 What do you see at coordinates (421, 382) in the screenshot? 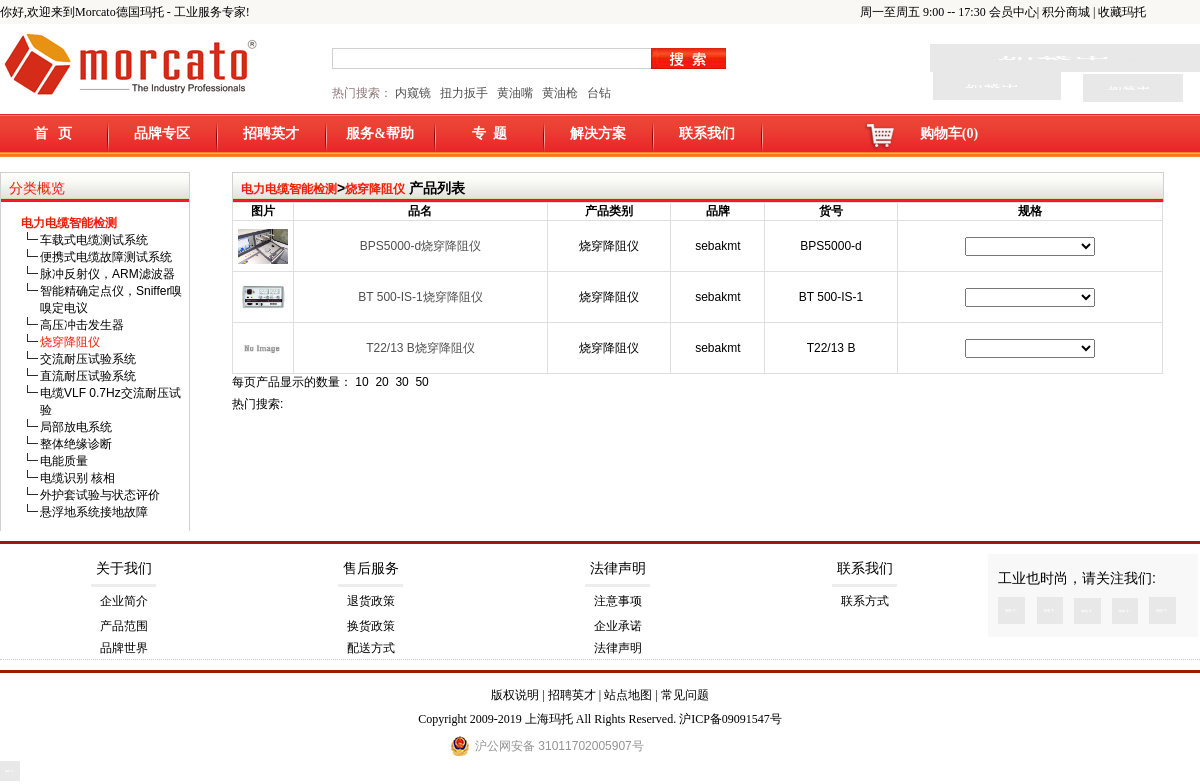
I see `50` at bounding box center [421, 382].